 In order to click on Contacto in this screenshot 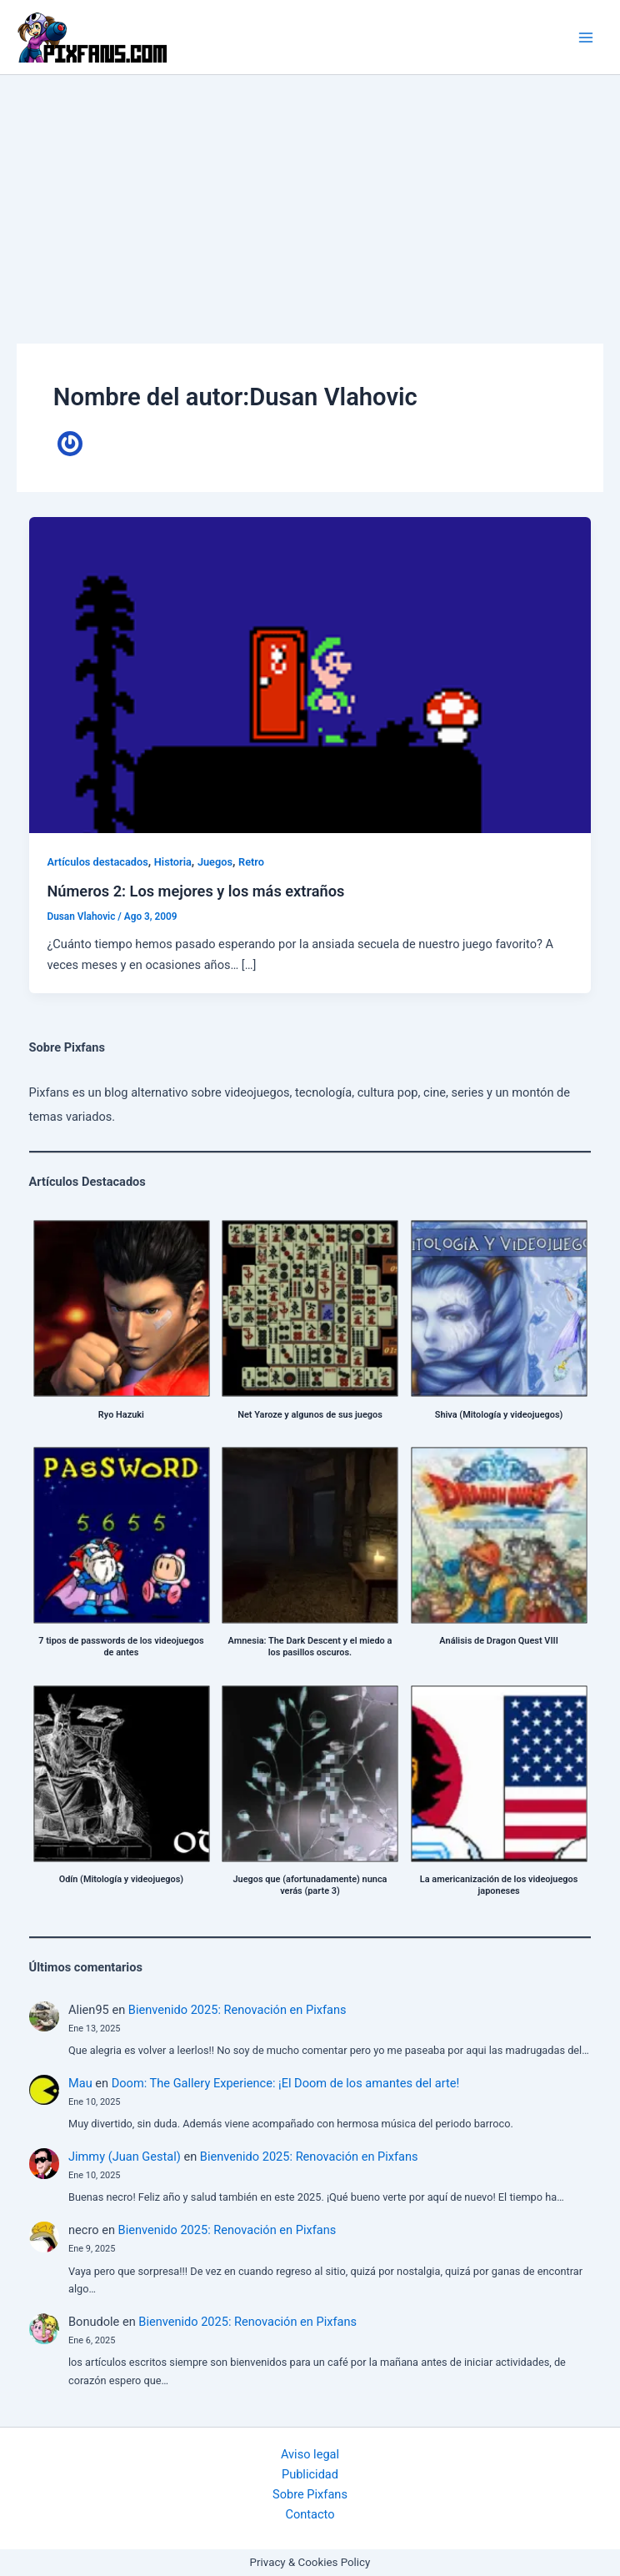, I will do `click(309, 2514)`.